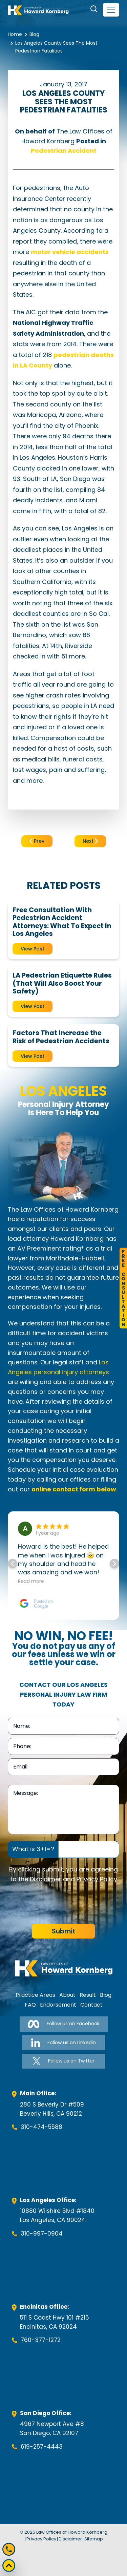  Describe the element at coordinates (15, 34) in the screenshot. I see `Home` at that location.